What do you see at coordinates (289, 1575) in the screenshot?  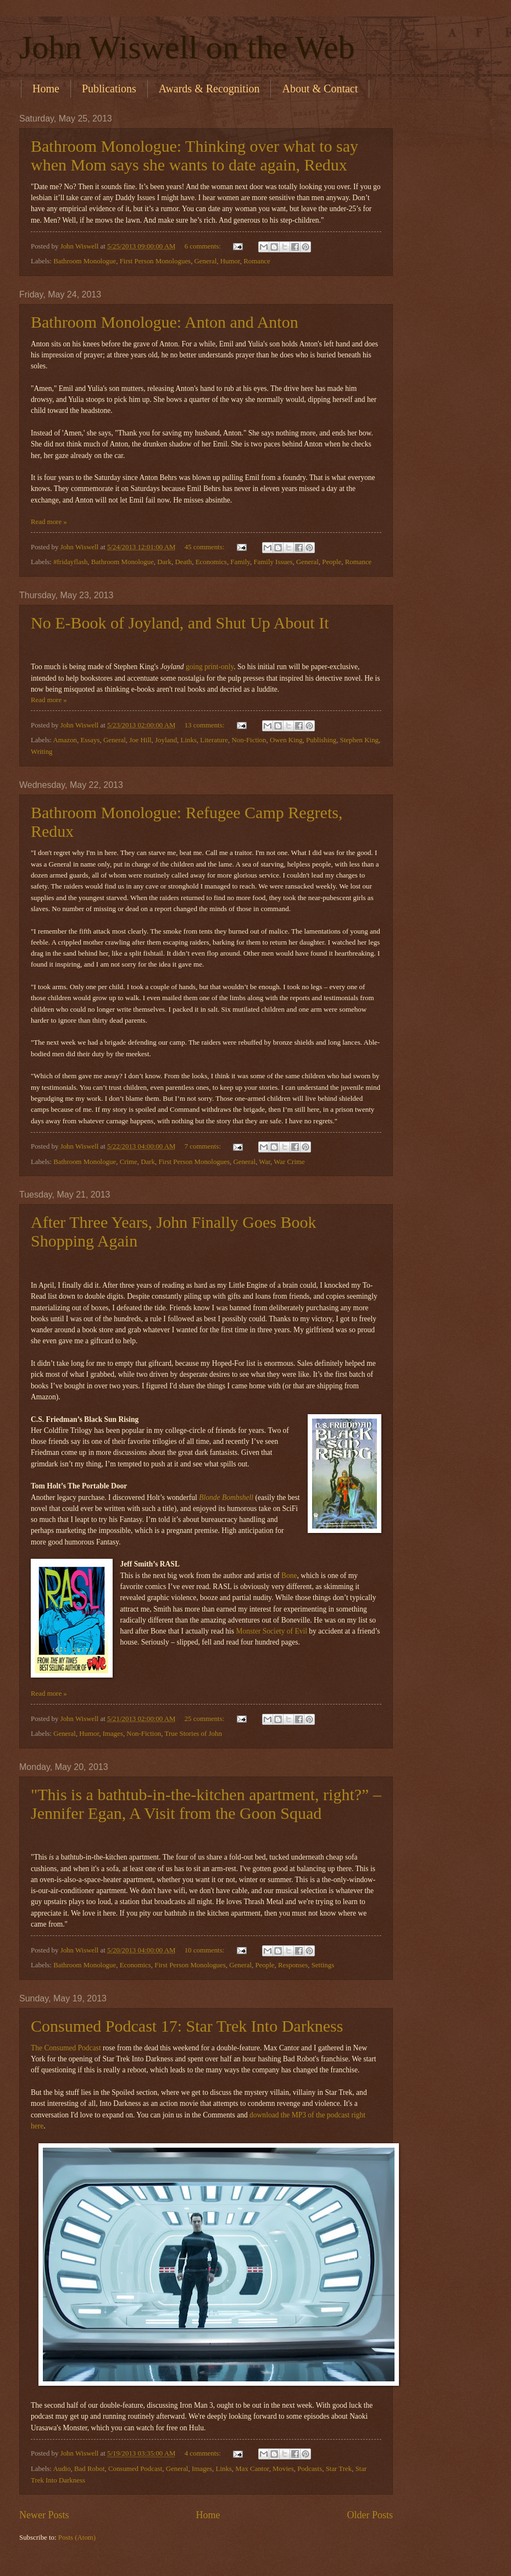 I see `Bone` at bounding box center [289, 1575].